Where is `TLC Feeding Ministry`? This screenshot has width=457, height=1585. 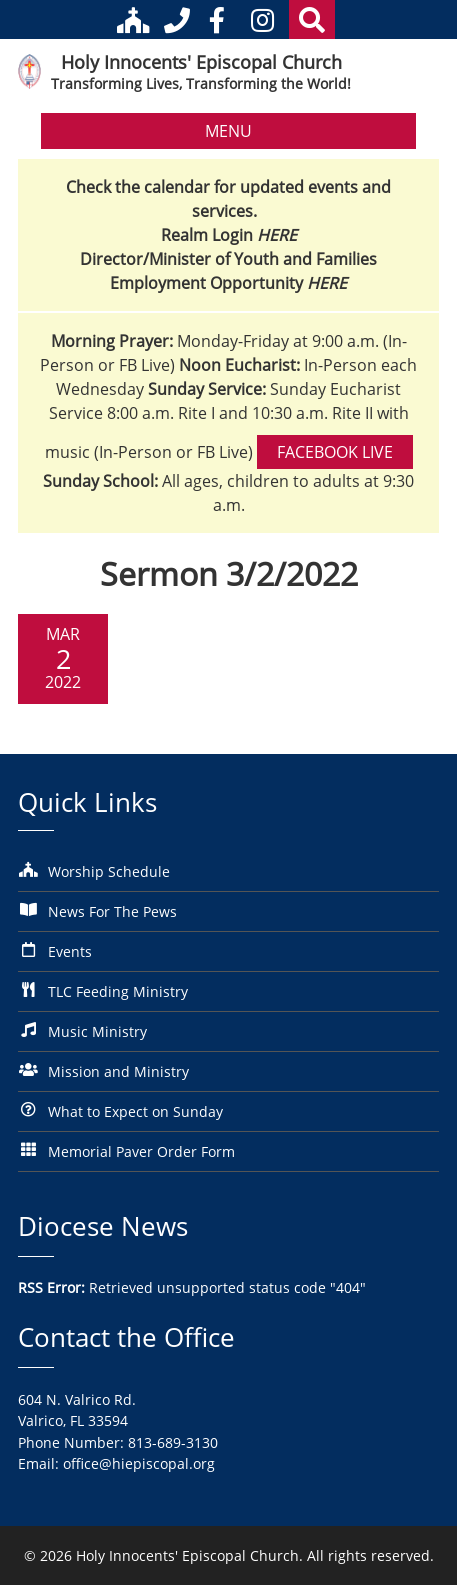 TLC Feeding Ministry is located at coordinates (118, 991).